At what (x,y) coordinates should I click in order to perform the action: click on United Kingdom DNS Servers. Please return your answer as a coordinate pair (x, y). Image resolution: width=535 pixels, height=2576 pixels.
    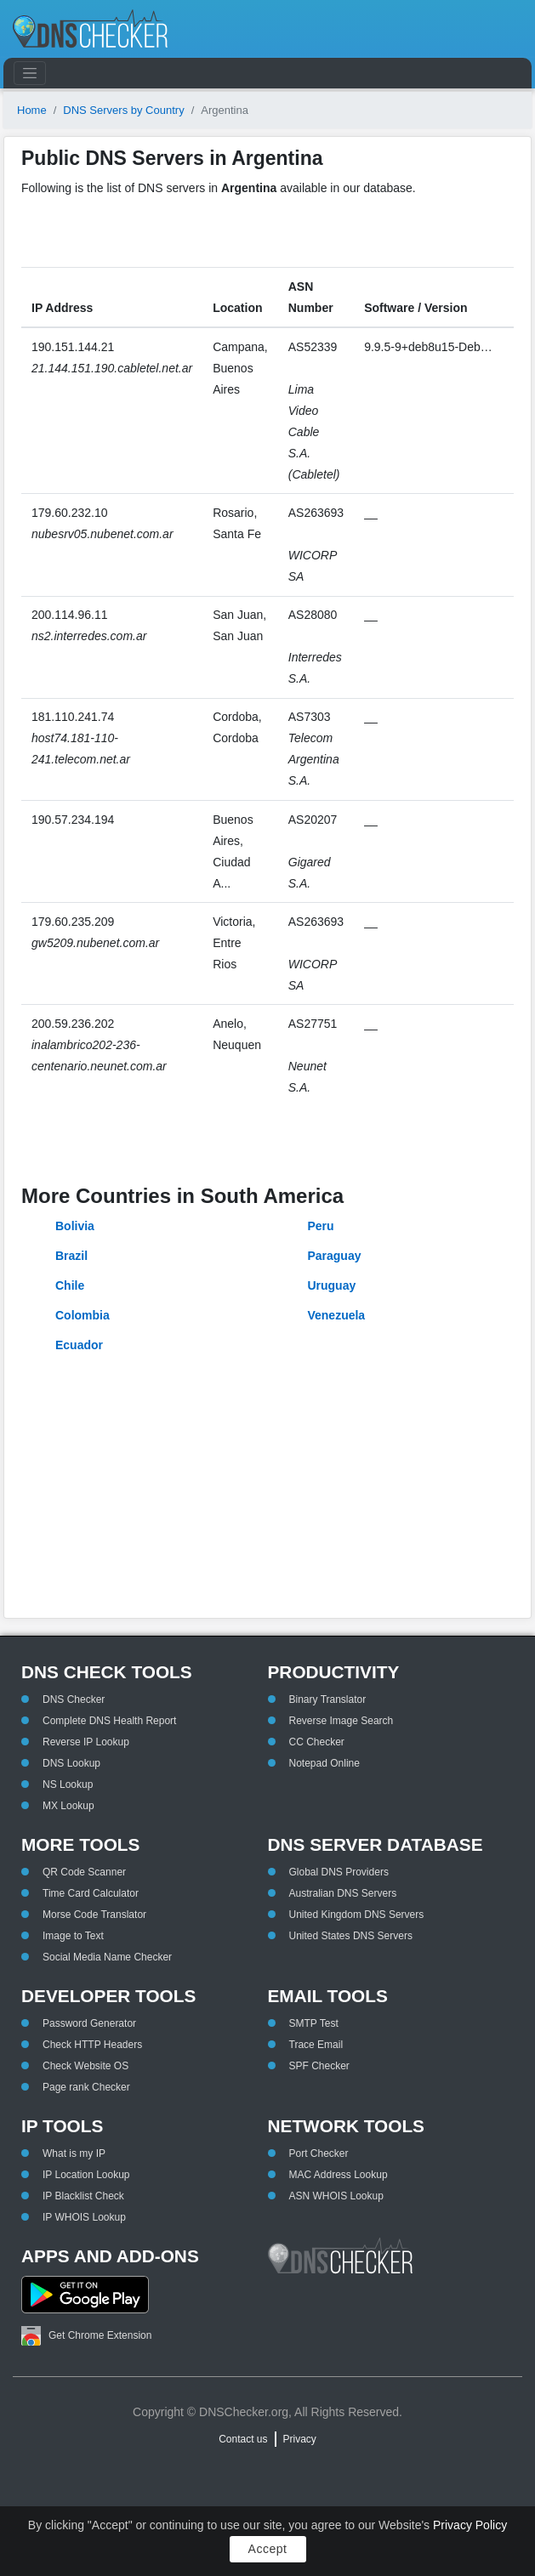
    Looking at the image, I should click on (356, 1915).